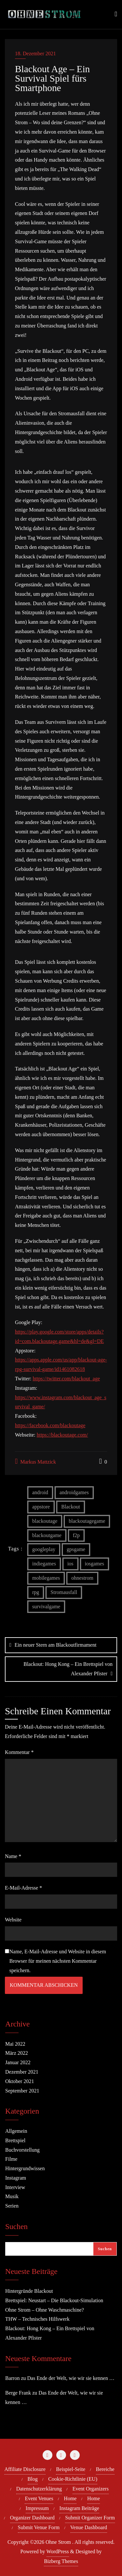 This screenshot has width=122, height=2576. I want to click on Oktober 2021, so click(19, 2081).